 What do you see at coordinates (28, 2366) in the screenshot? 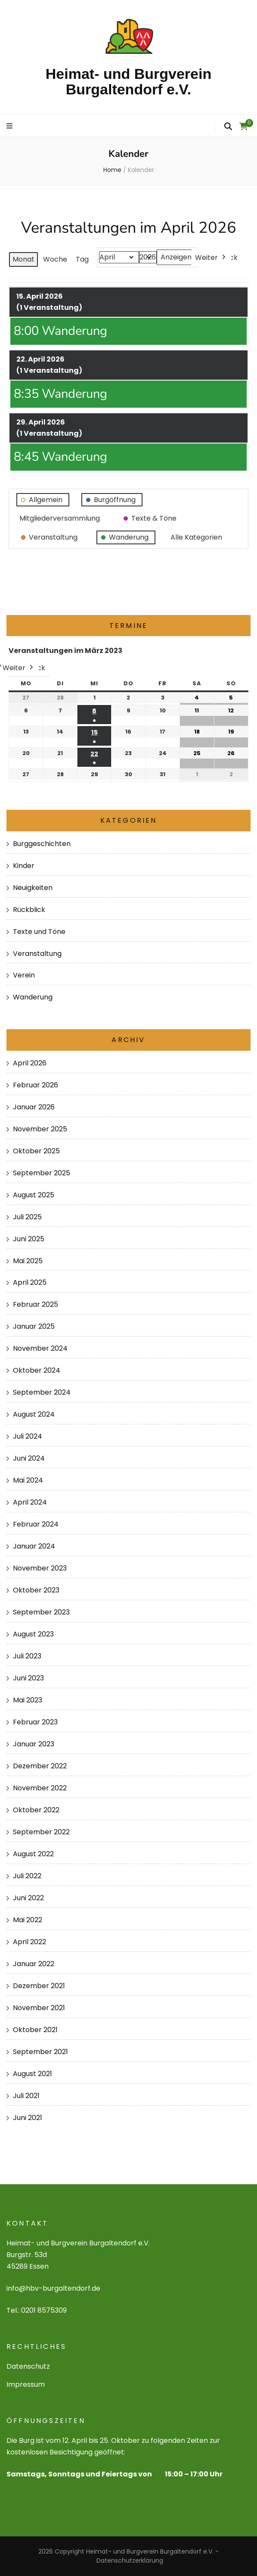
I see `Datenschutz` at bounding box center [28, 2366].